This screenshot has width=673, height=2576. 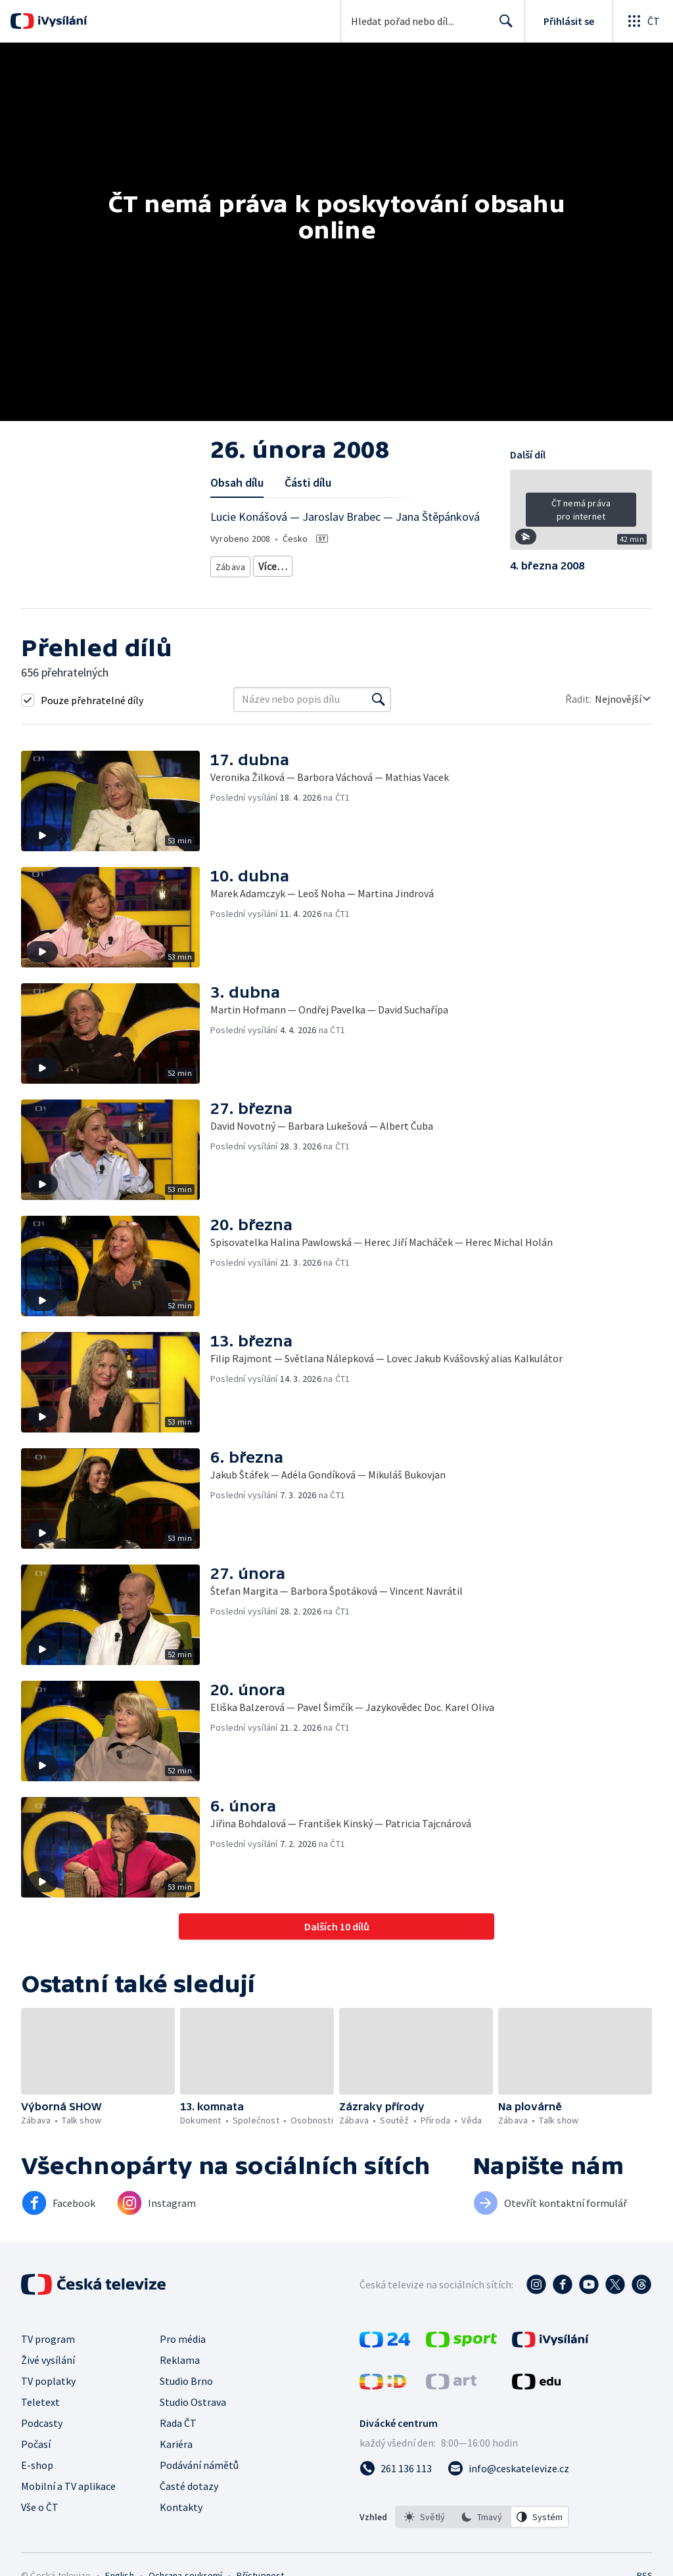 What do you see at coordinates (48, 2338) in the screenshot?
I see `TV program` at bounding box center [48, 2338].